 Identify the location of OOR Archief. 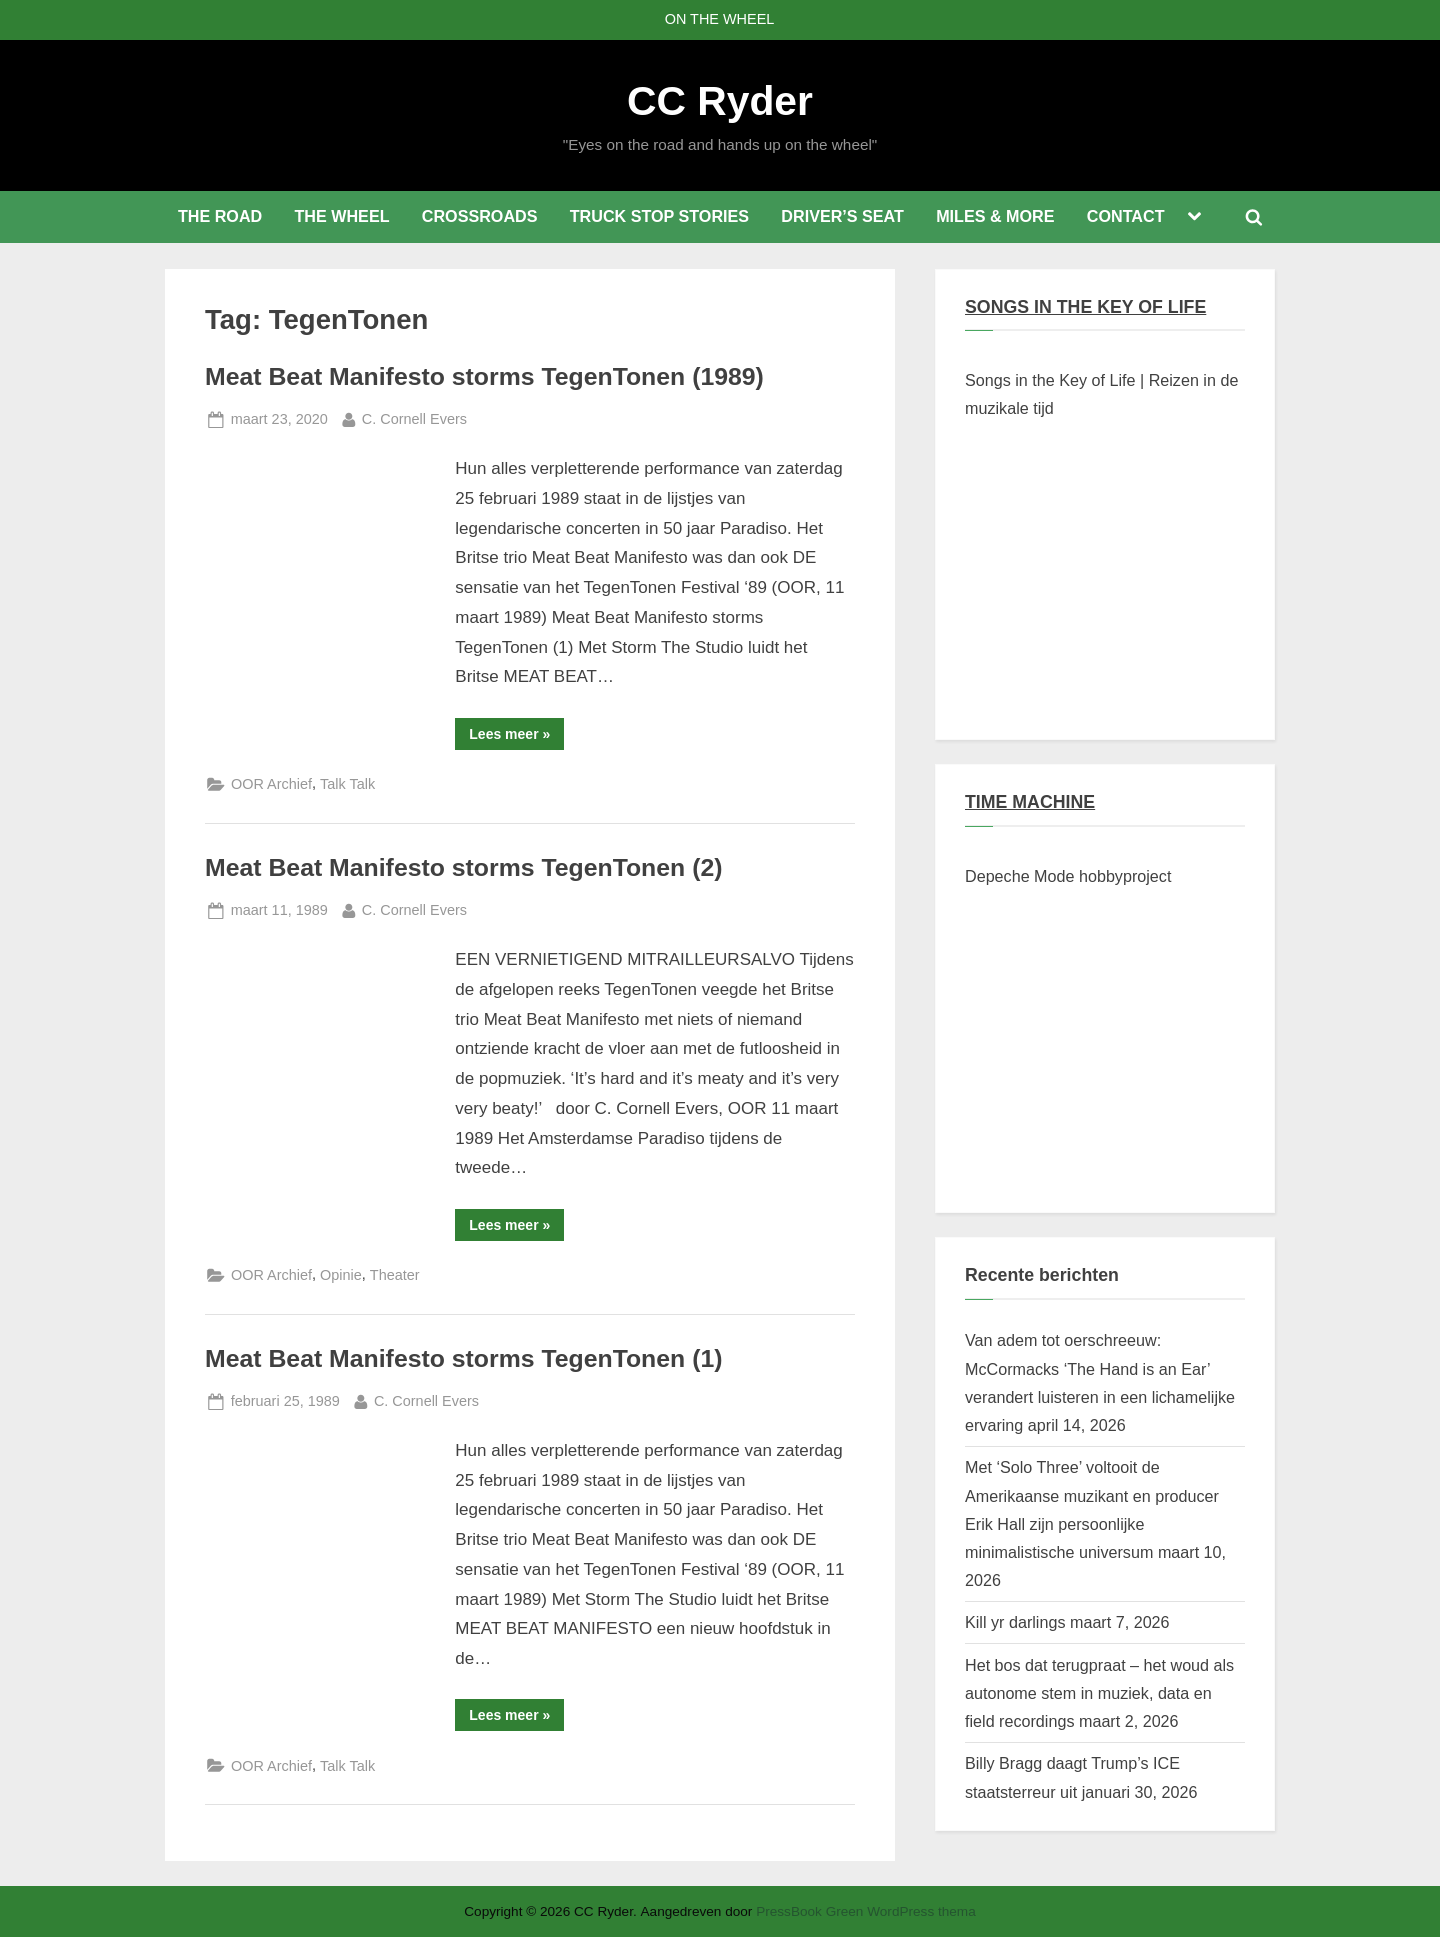
(271, 784).